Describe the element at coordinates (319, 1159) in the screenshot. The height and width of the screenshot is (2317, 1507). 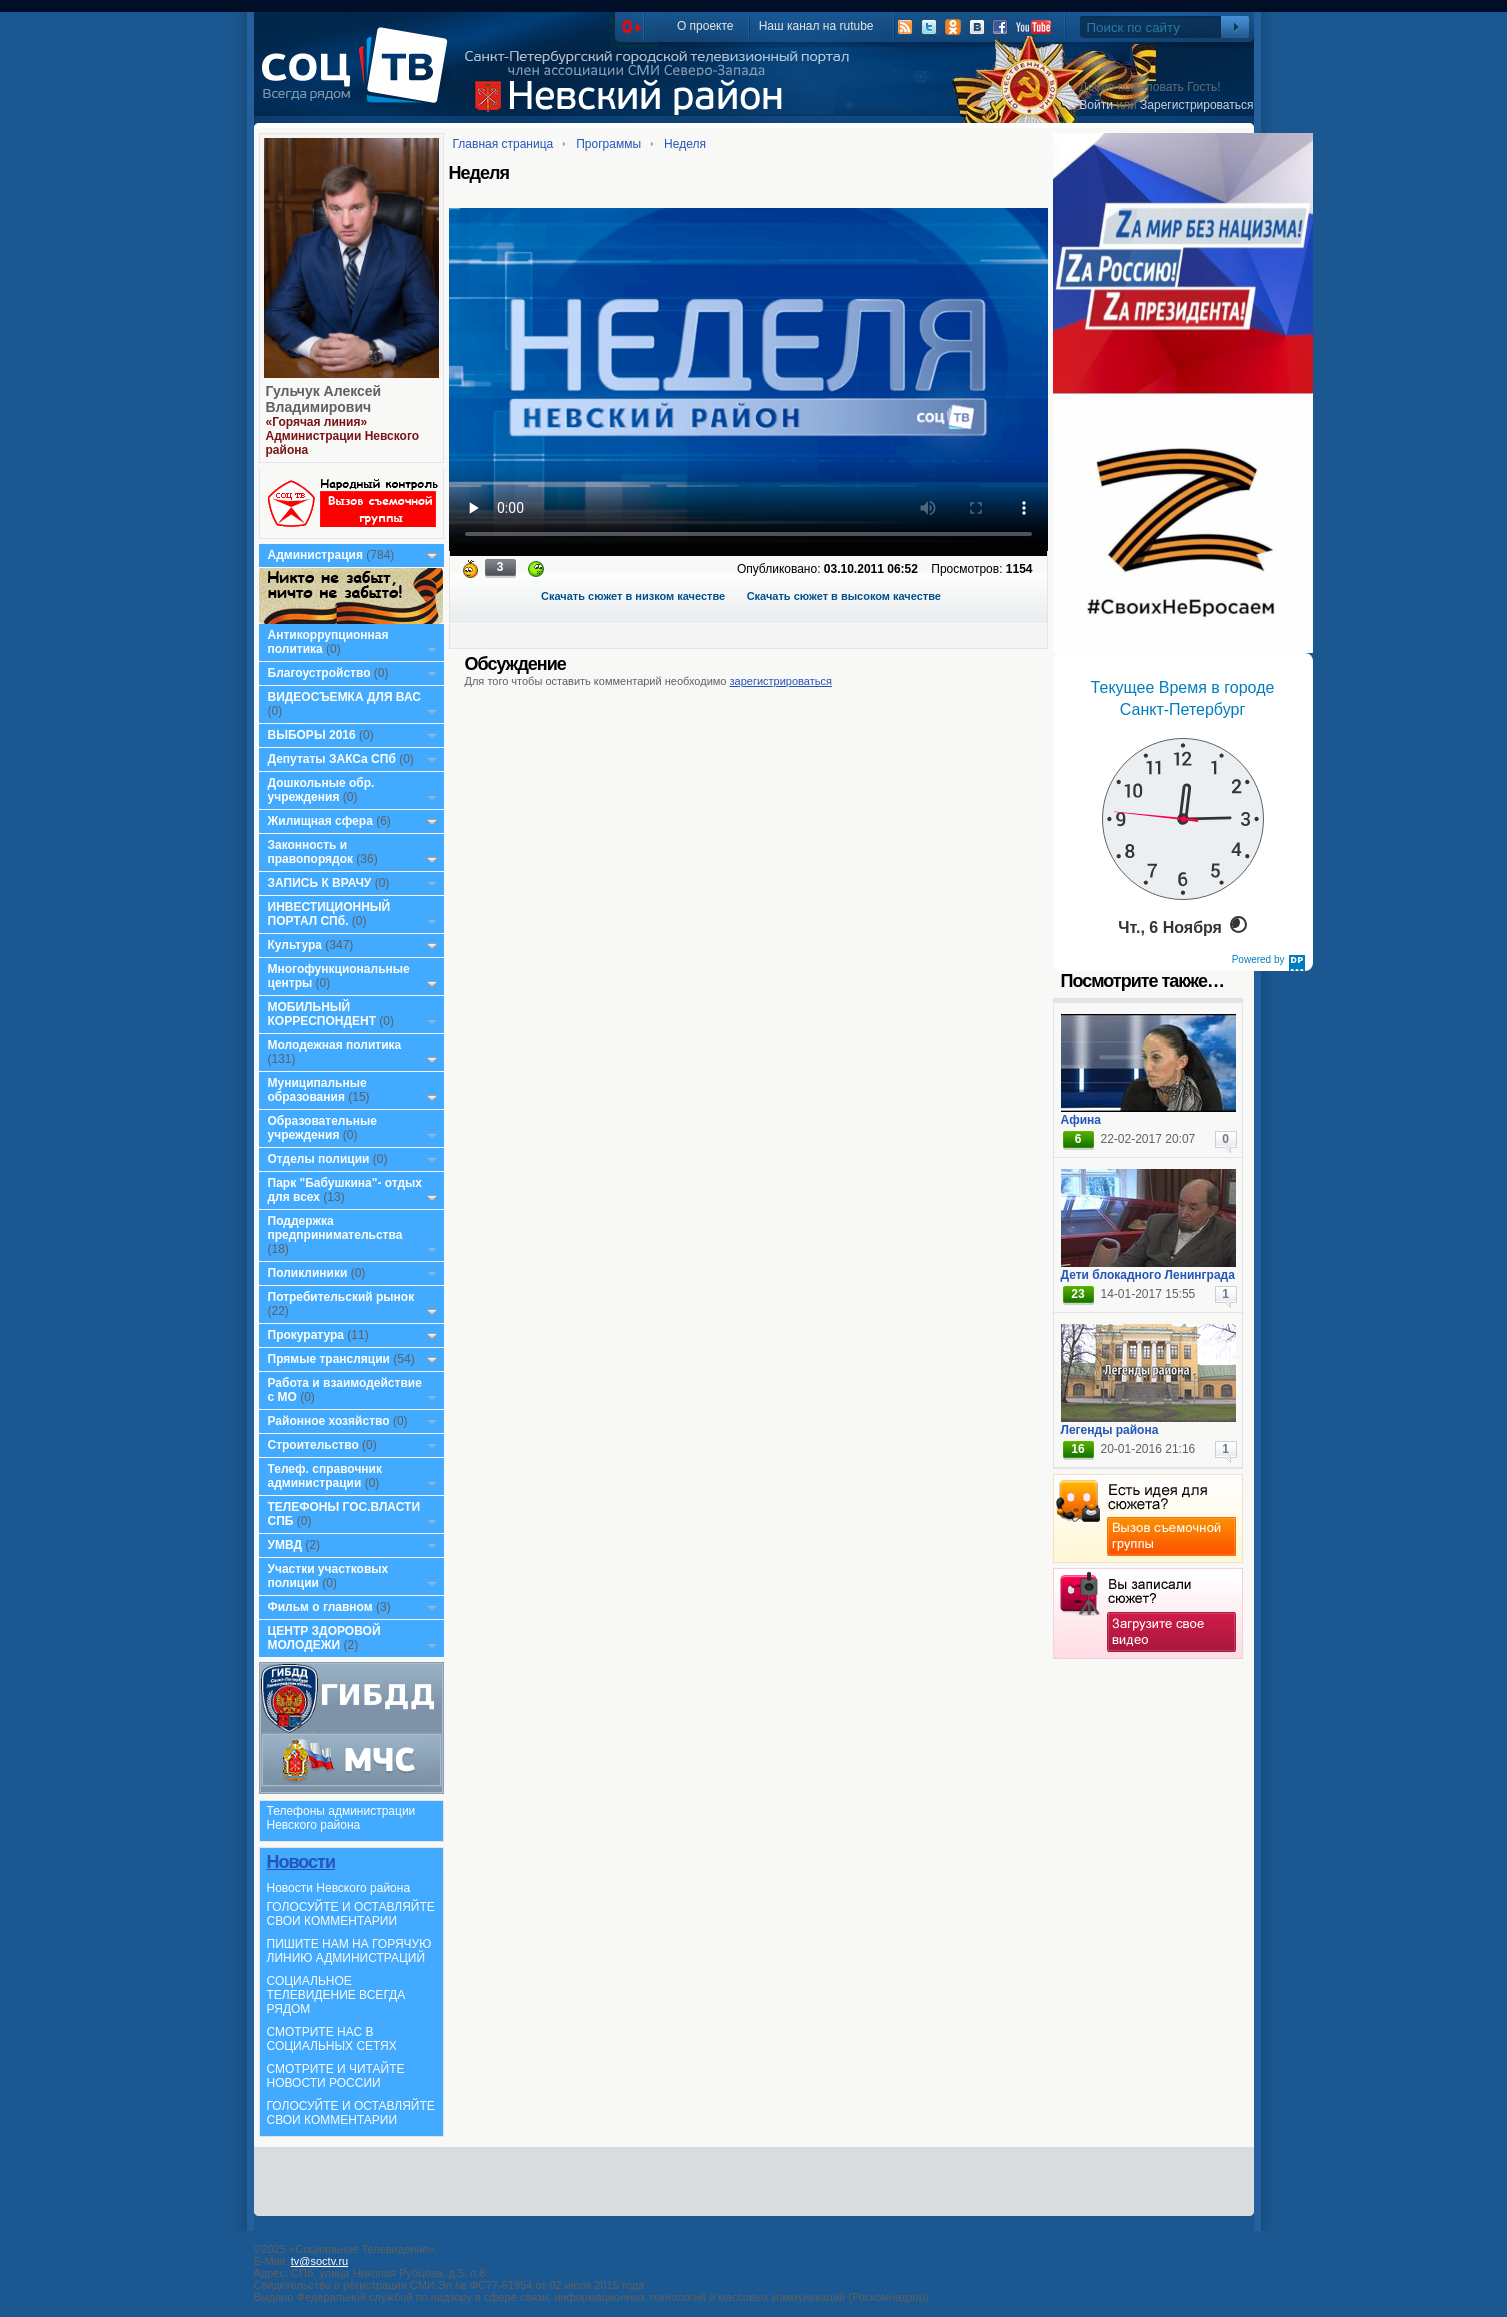
I see `Отделы полиции` at that location.